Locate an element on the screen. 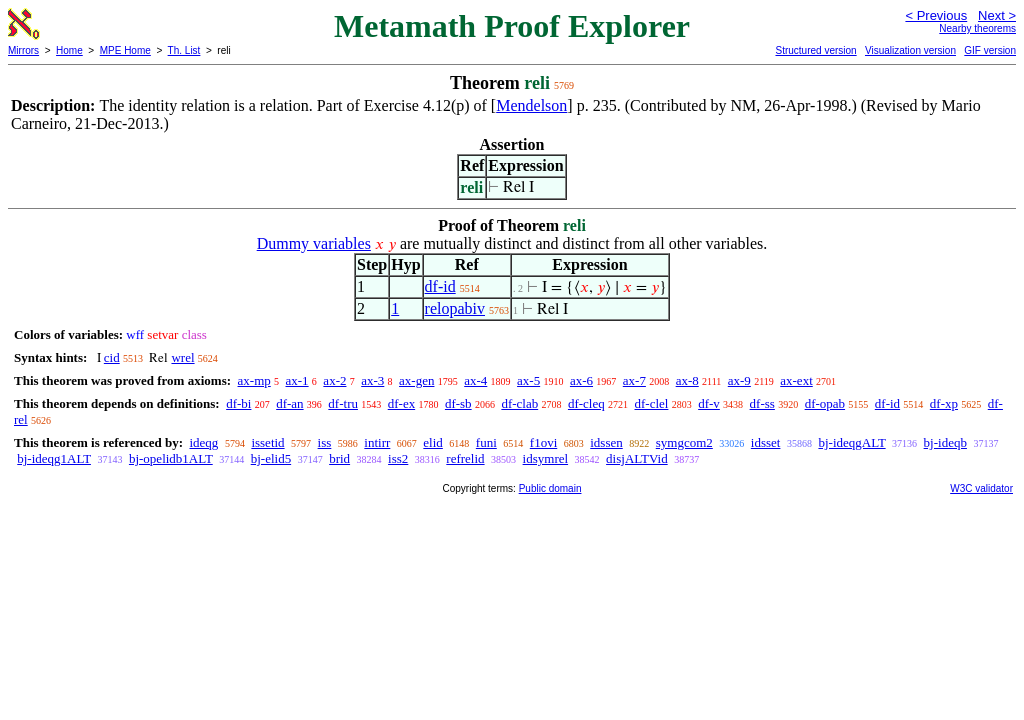 This screenshot has height=720, width=1024. Structured version is located at coordinates (815, 50).